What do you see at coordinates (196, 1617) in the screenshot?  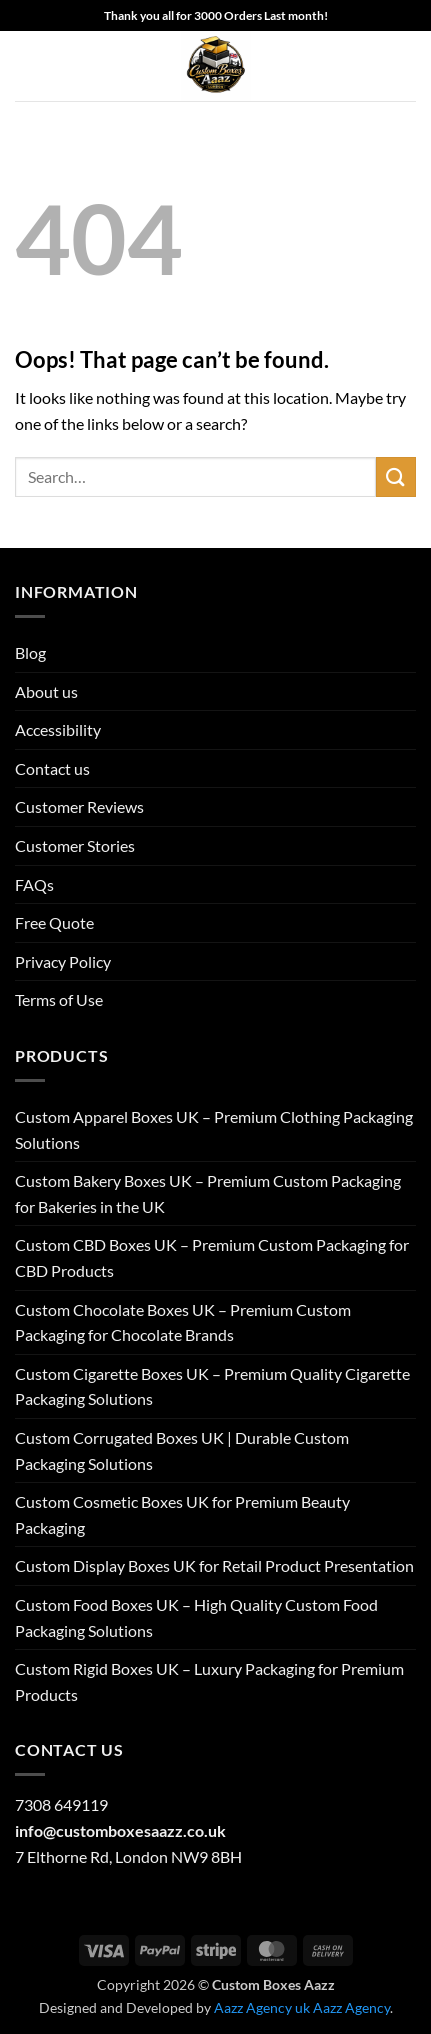 I see `Custom Food Boxes UK – High Quality Custom Food Packaging Solutions` at bounding box center [196, 1617].